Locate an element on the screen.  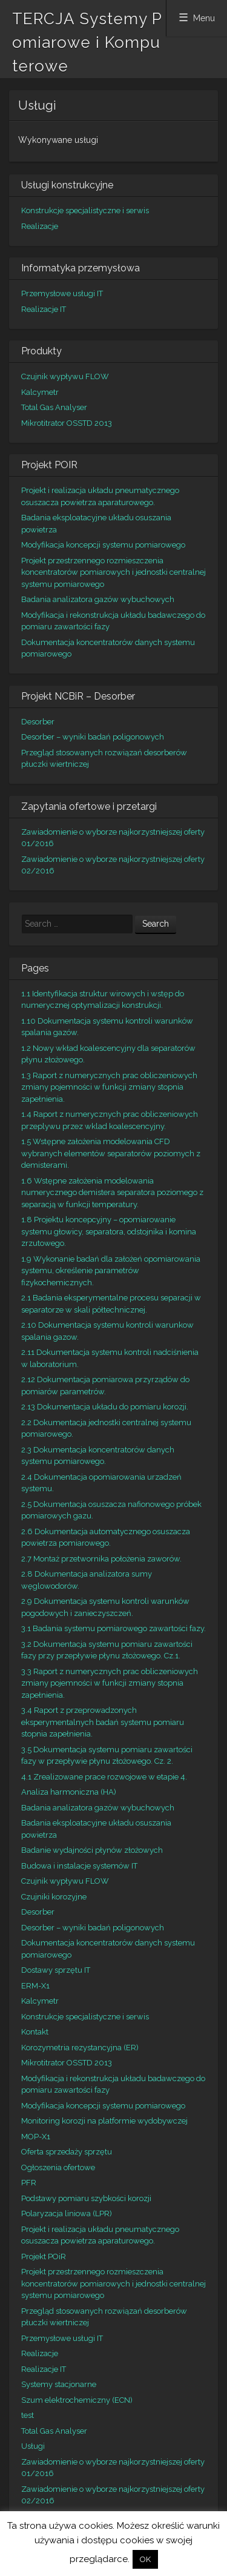
MOP-X1 is located at coordinates (35, 2136).